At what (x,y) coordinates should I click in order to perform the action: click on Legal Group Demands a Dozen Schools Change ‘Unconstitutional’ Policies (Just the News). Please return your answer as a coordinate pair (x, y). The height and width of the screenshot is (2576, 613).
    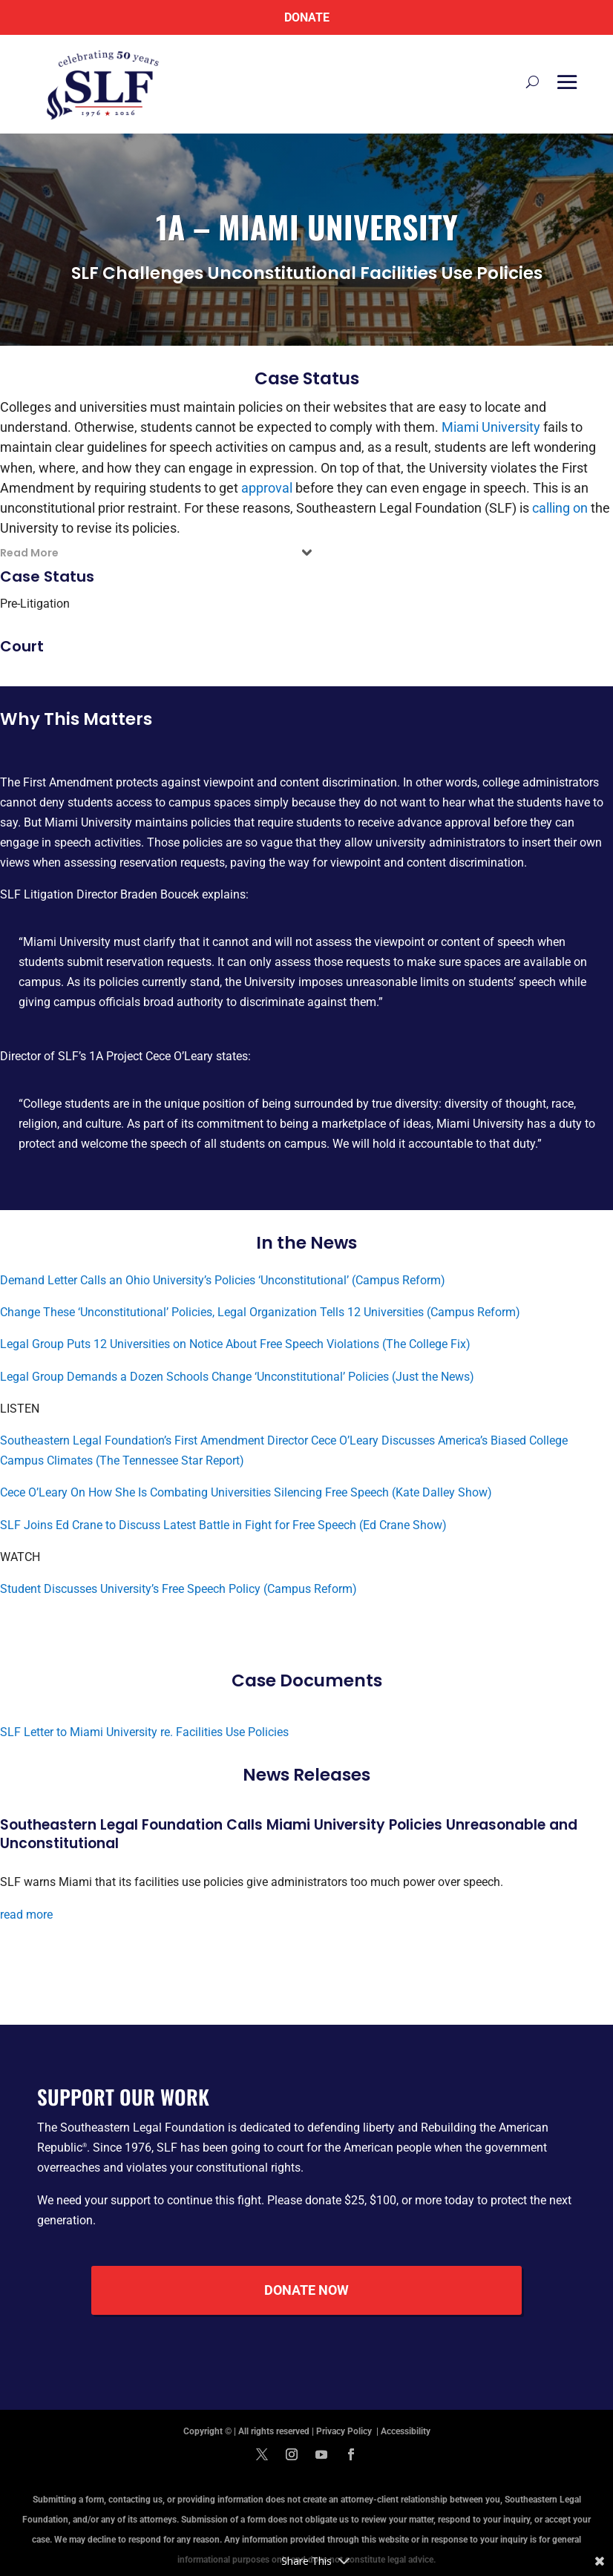
    Looking at the image, I should click on (237, 1377).